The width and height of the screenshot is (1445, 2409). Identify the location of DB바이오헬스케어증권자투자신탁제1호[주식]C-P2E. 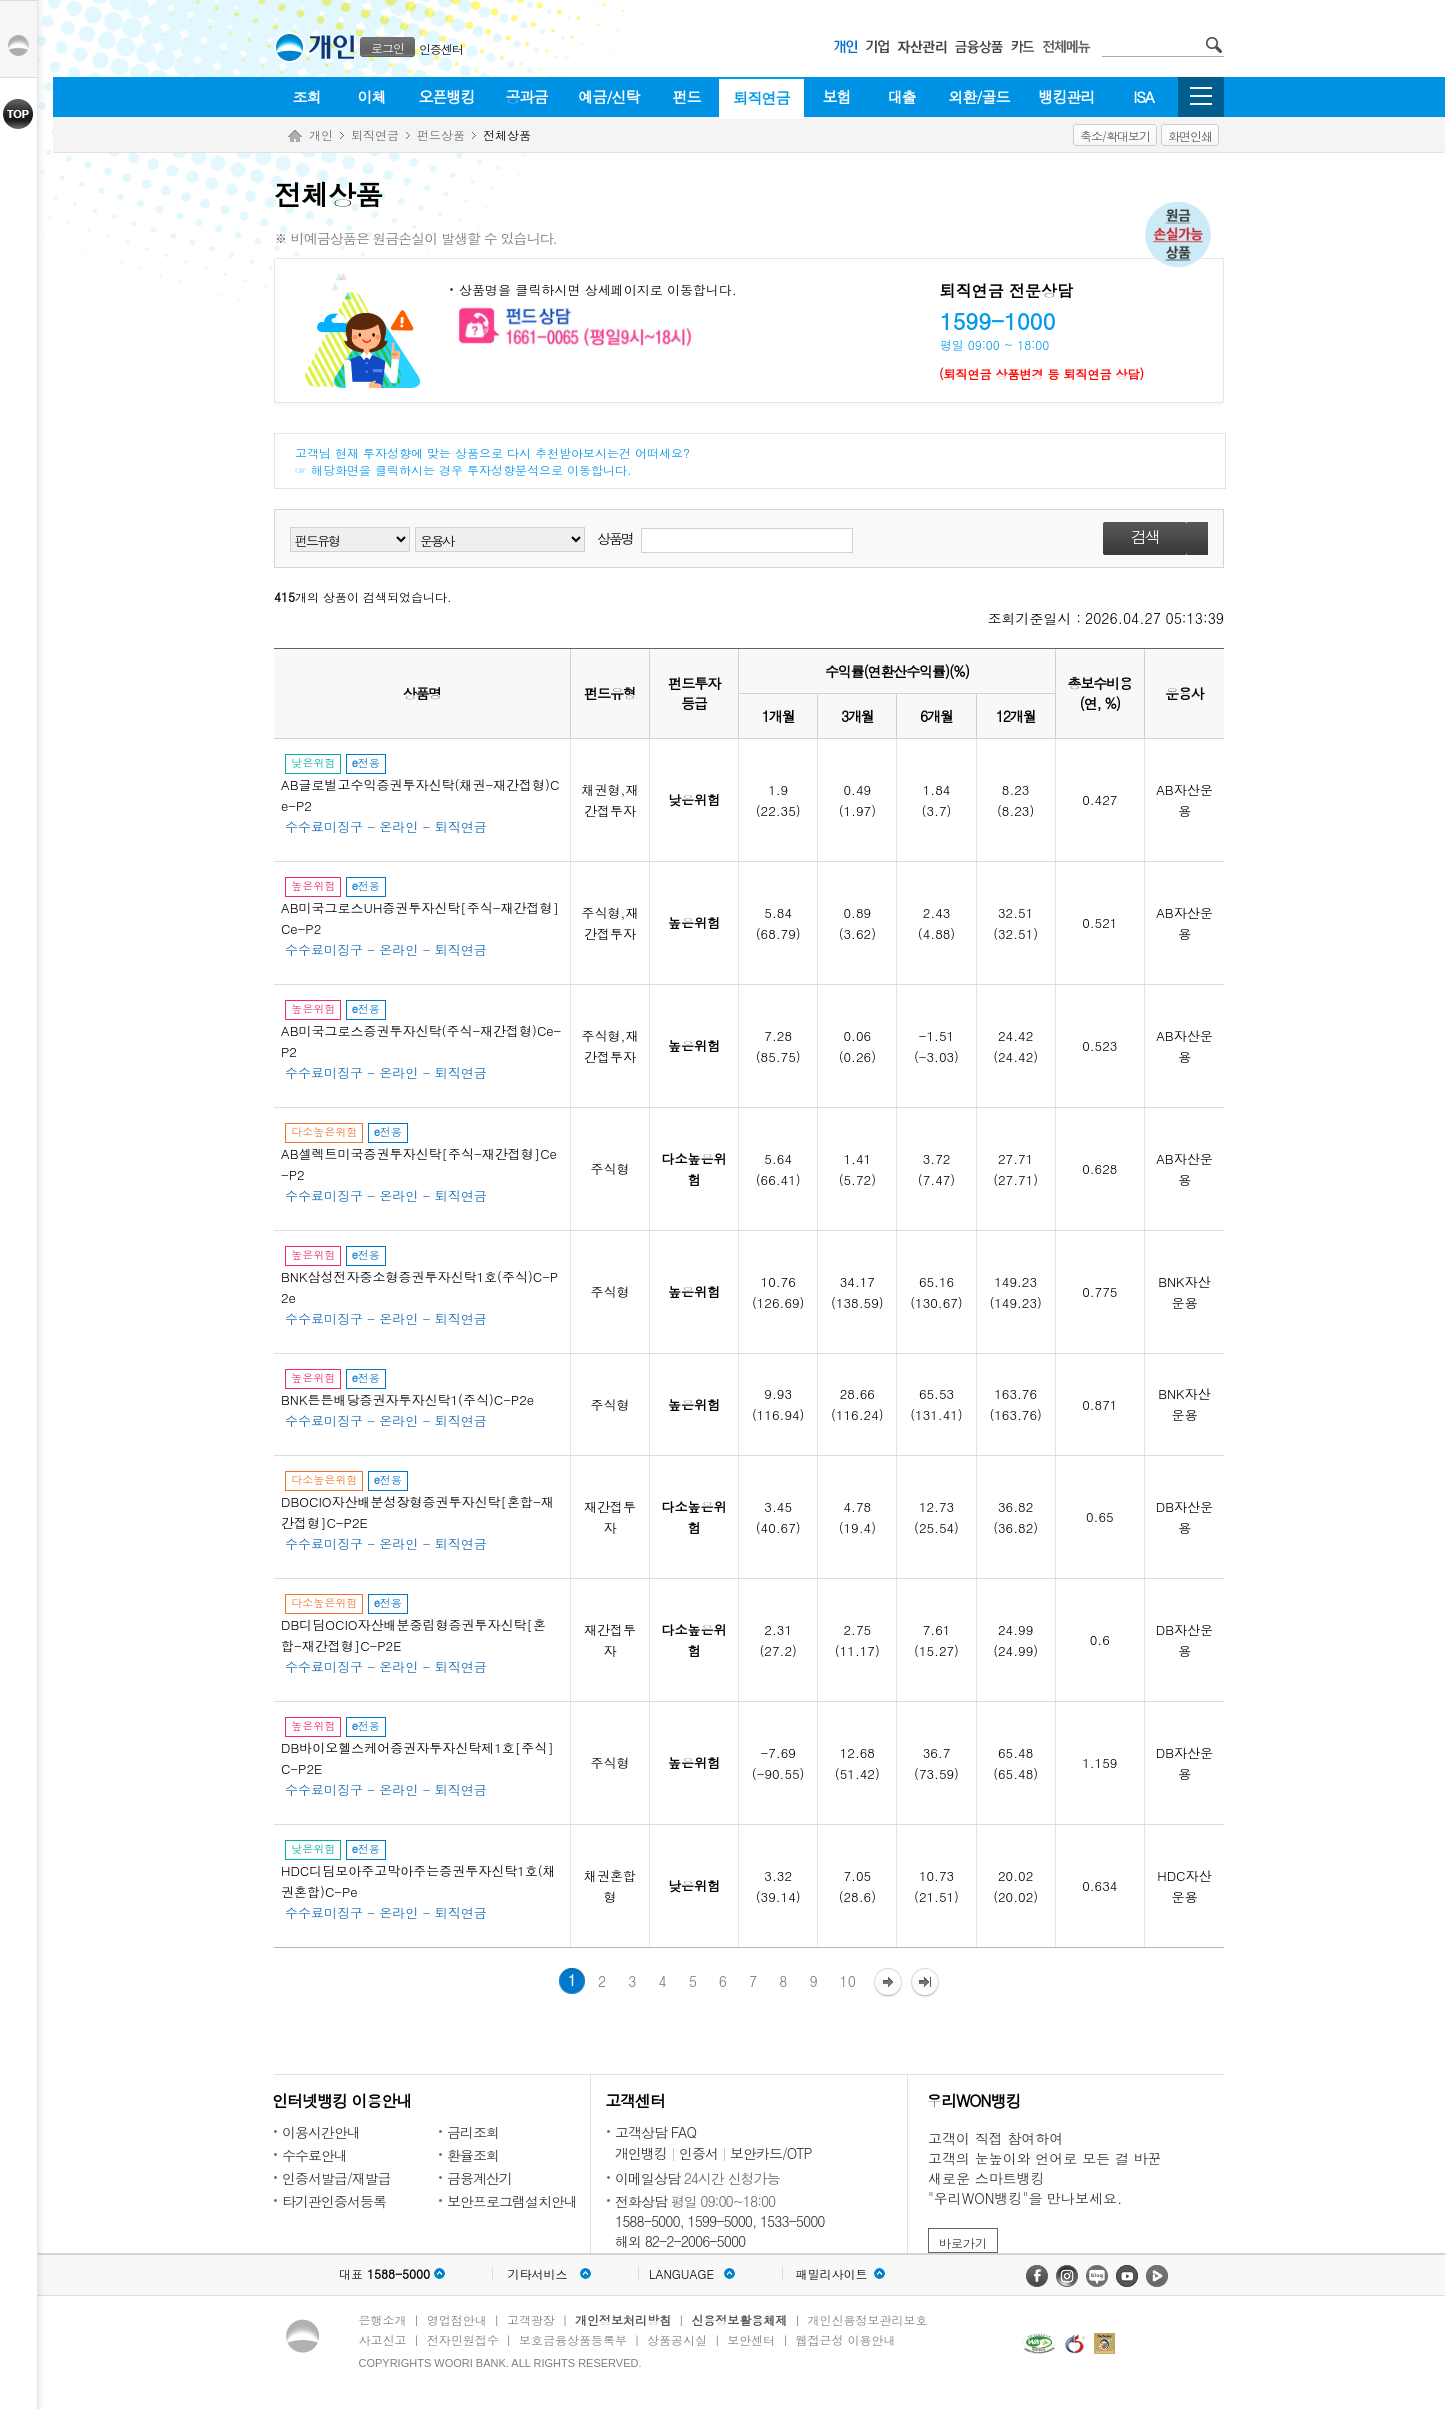
(417, 1758).